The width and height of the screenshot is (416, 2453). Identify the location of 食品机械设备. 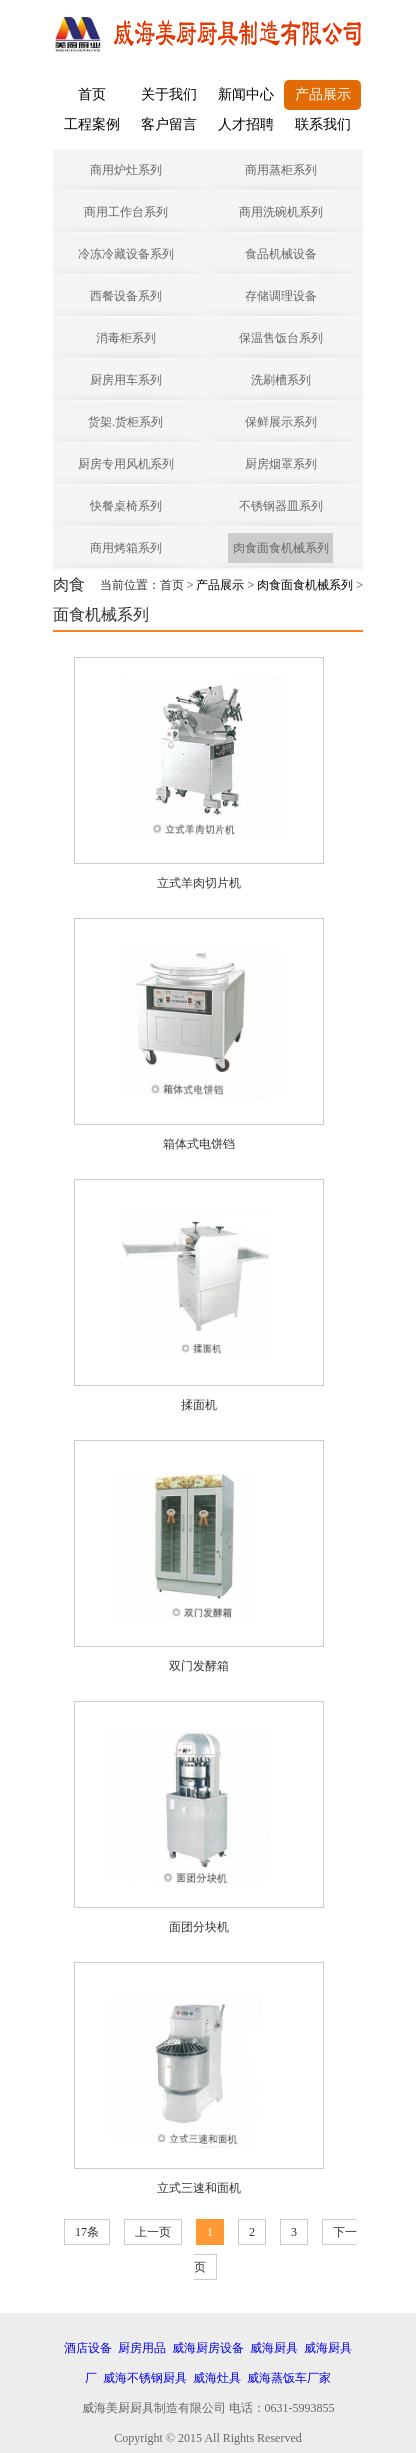
(281, 254).